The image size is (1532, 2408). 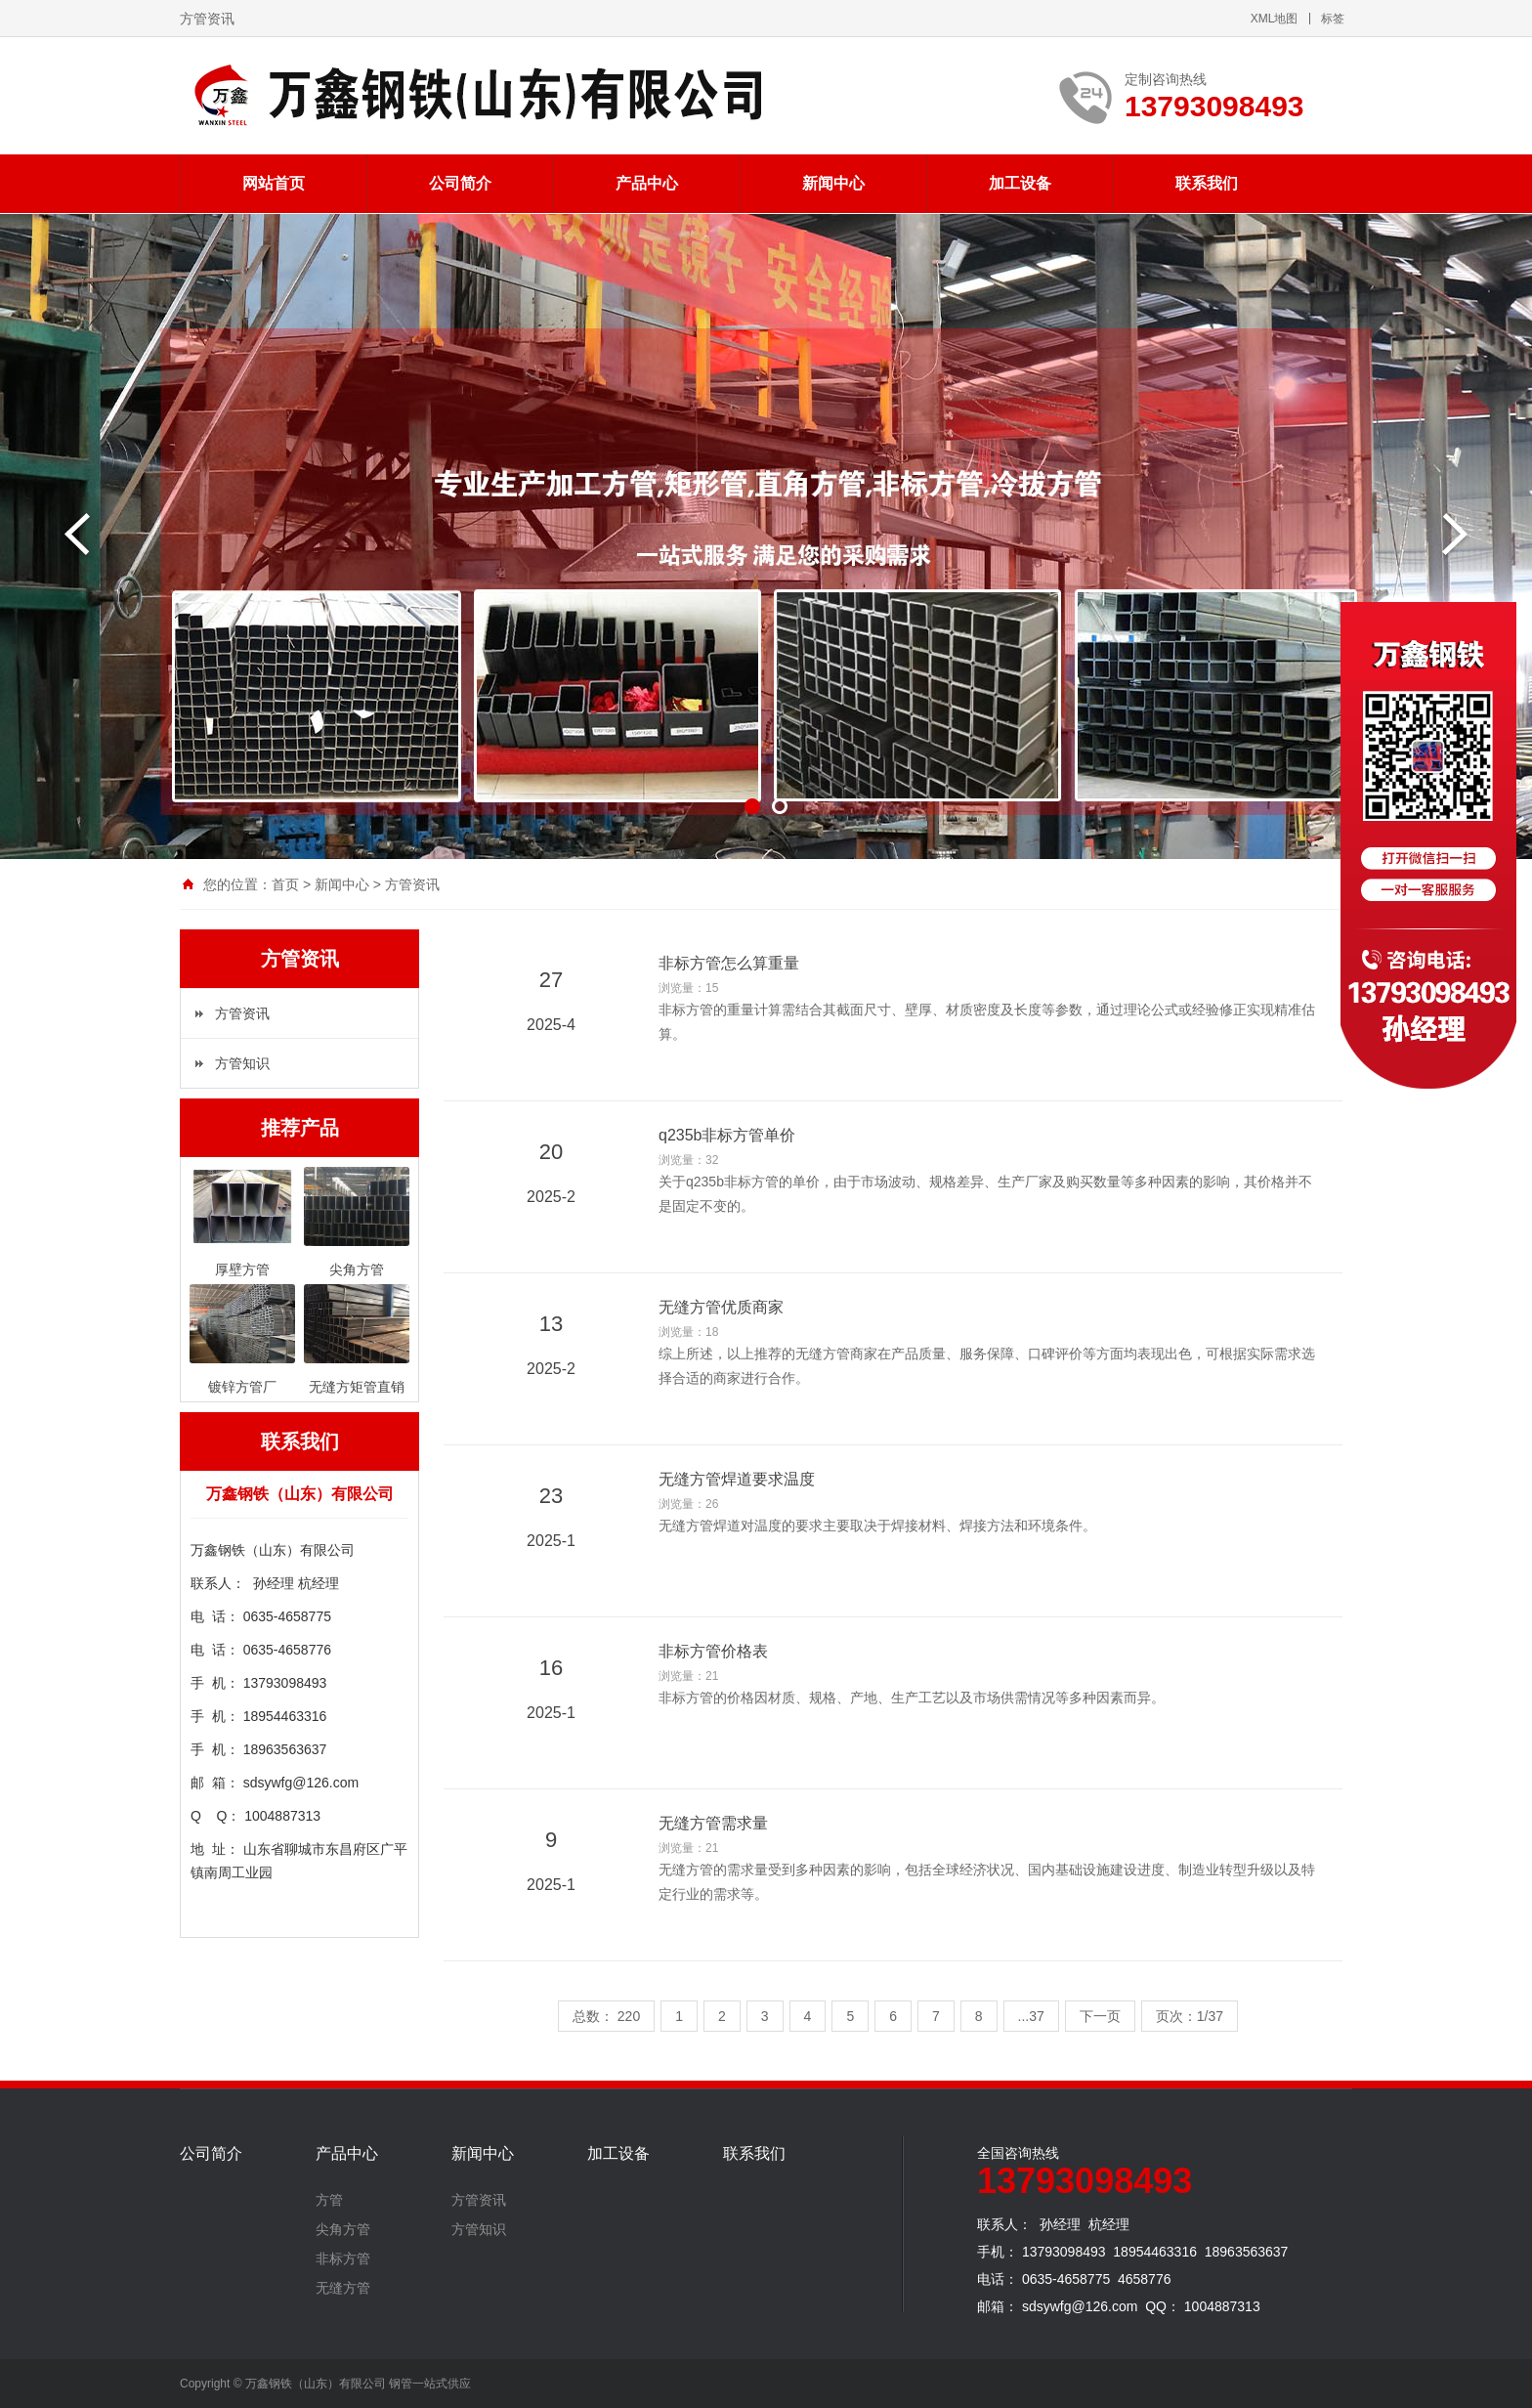 What do you see at coordinates (1332, 18) in the screenshot?
I see `标签` at bounding box center [1332, 18].